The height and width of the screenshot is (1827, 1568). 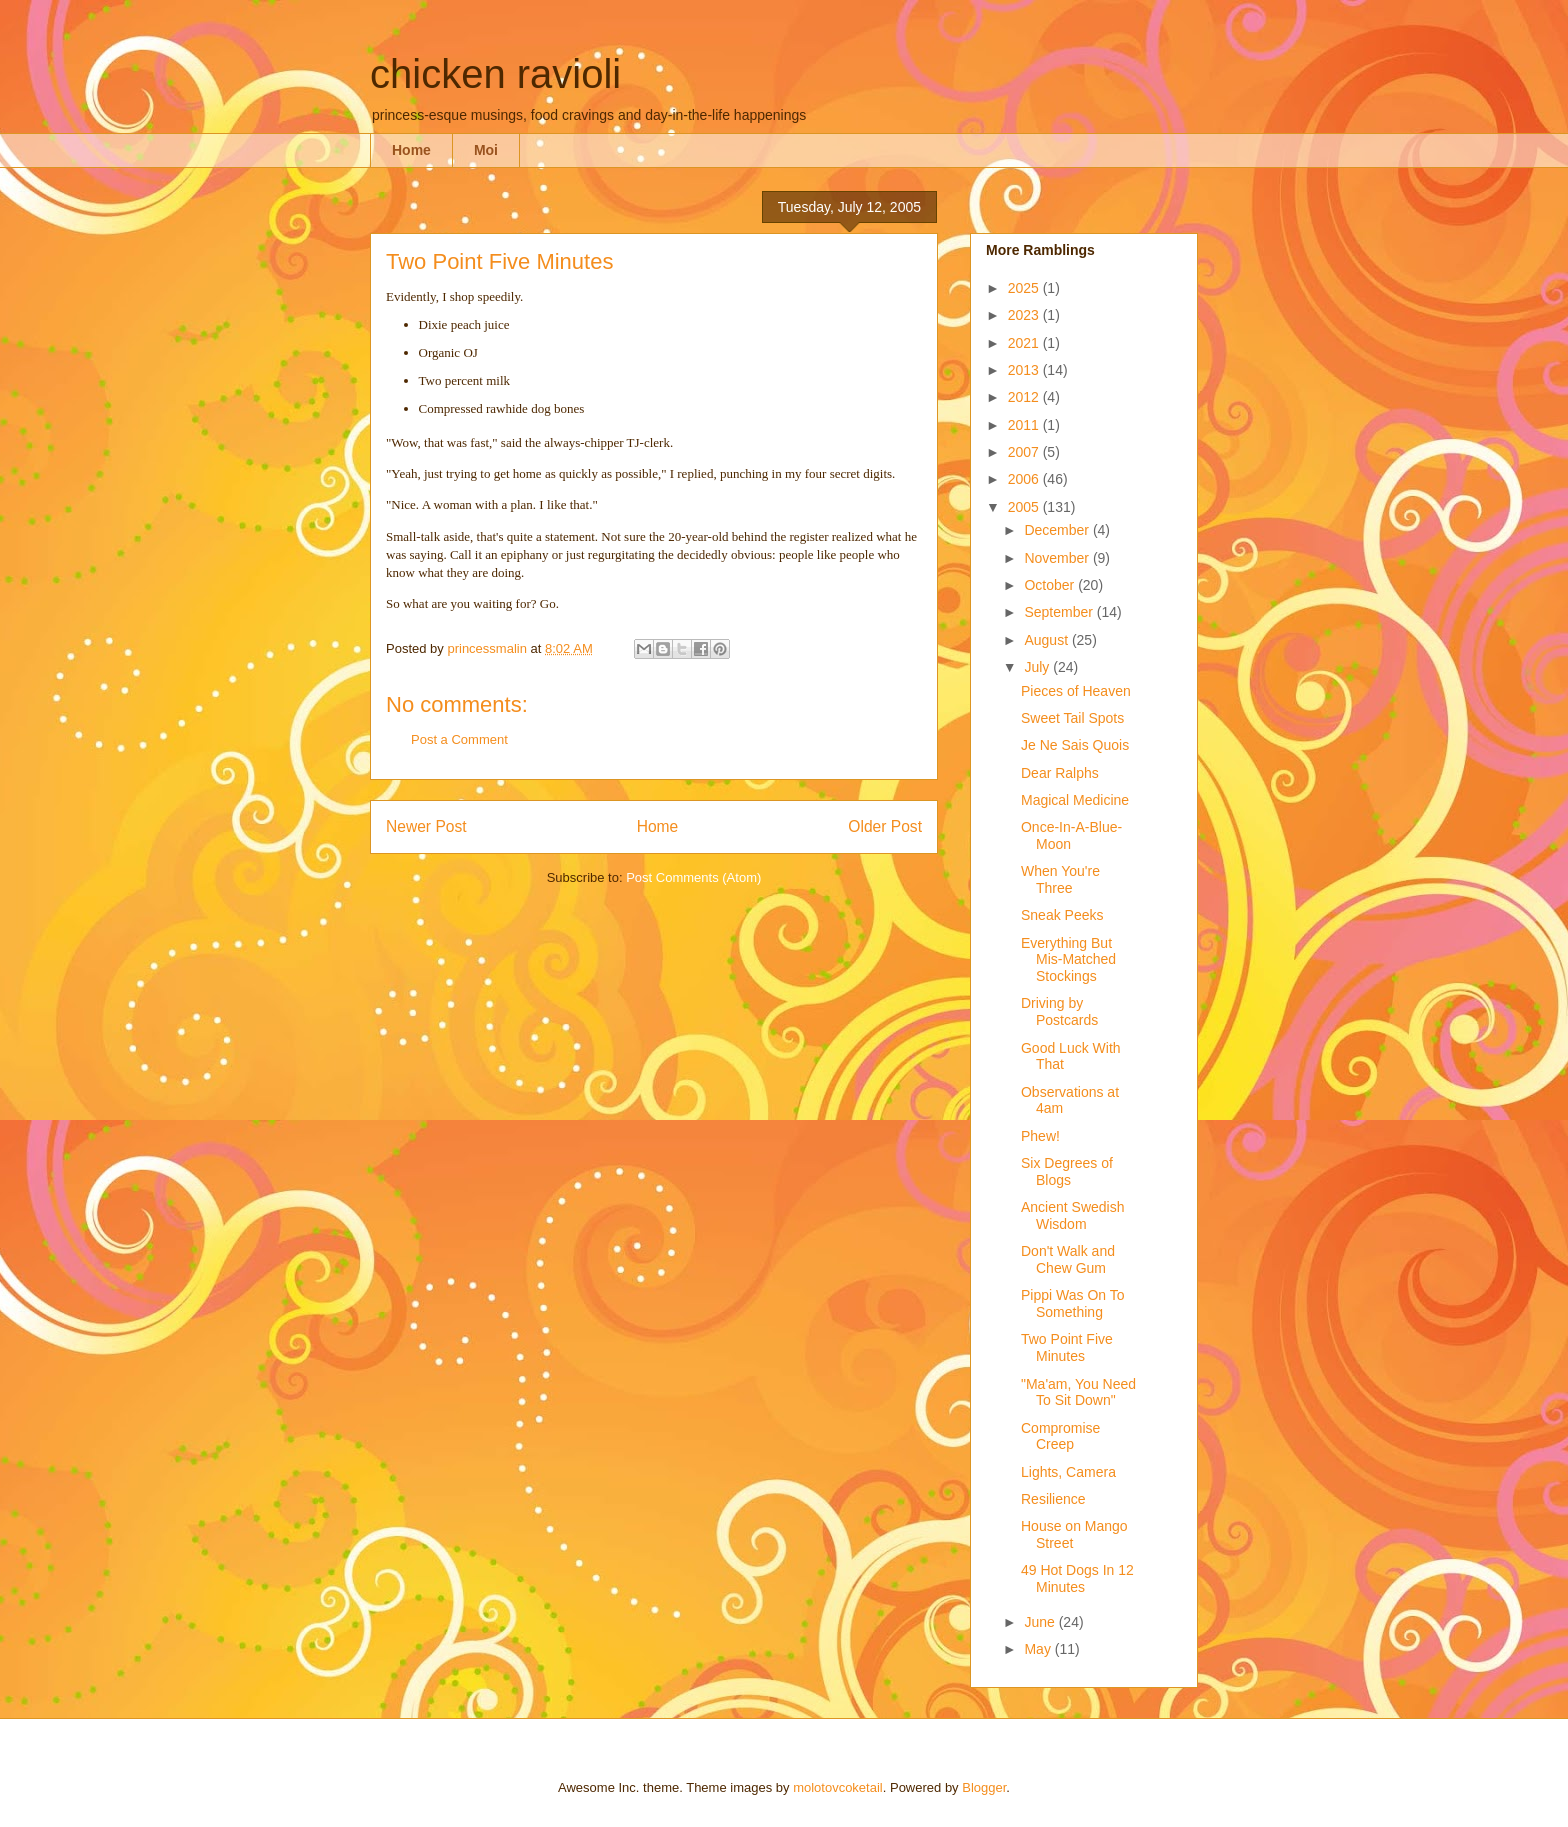 I want to click on July, so click(x=1038, y=667).